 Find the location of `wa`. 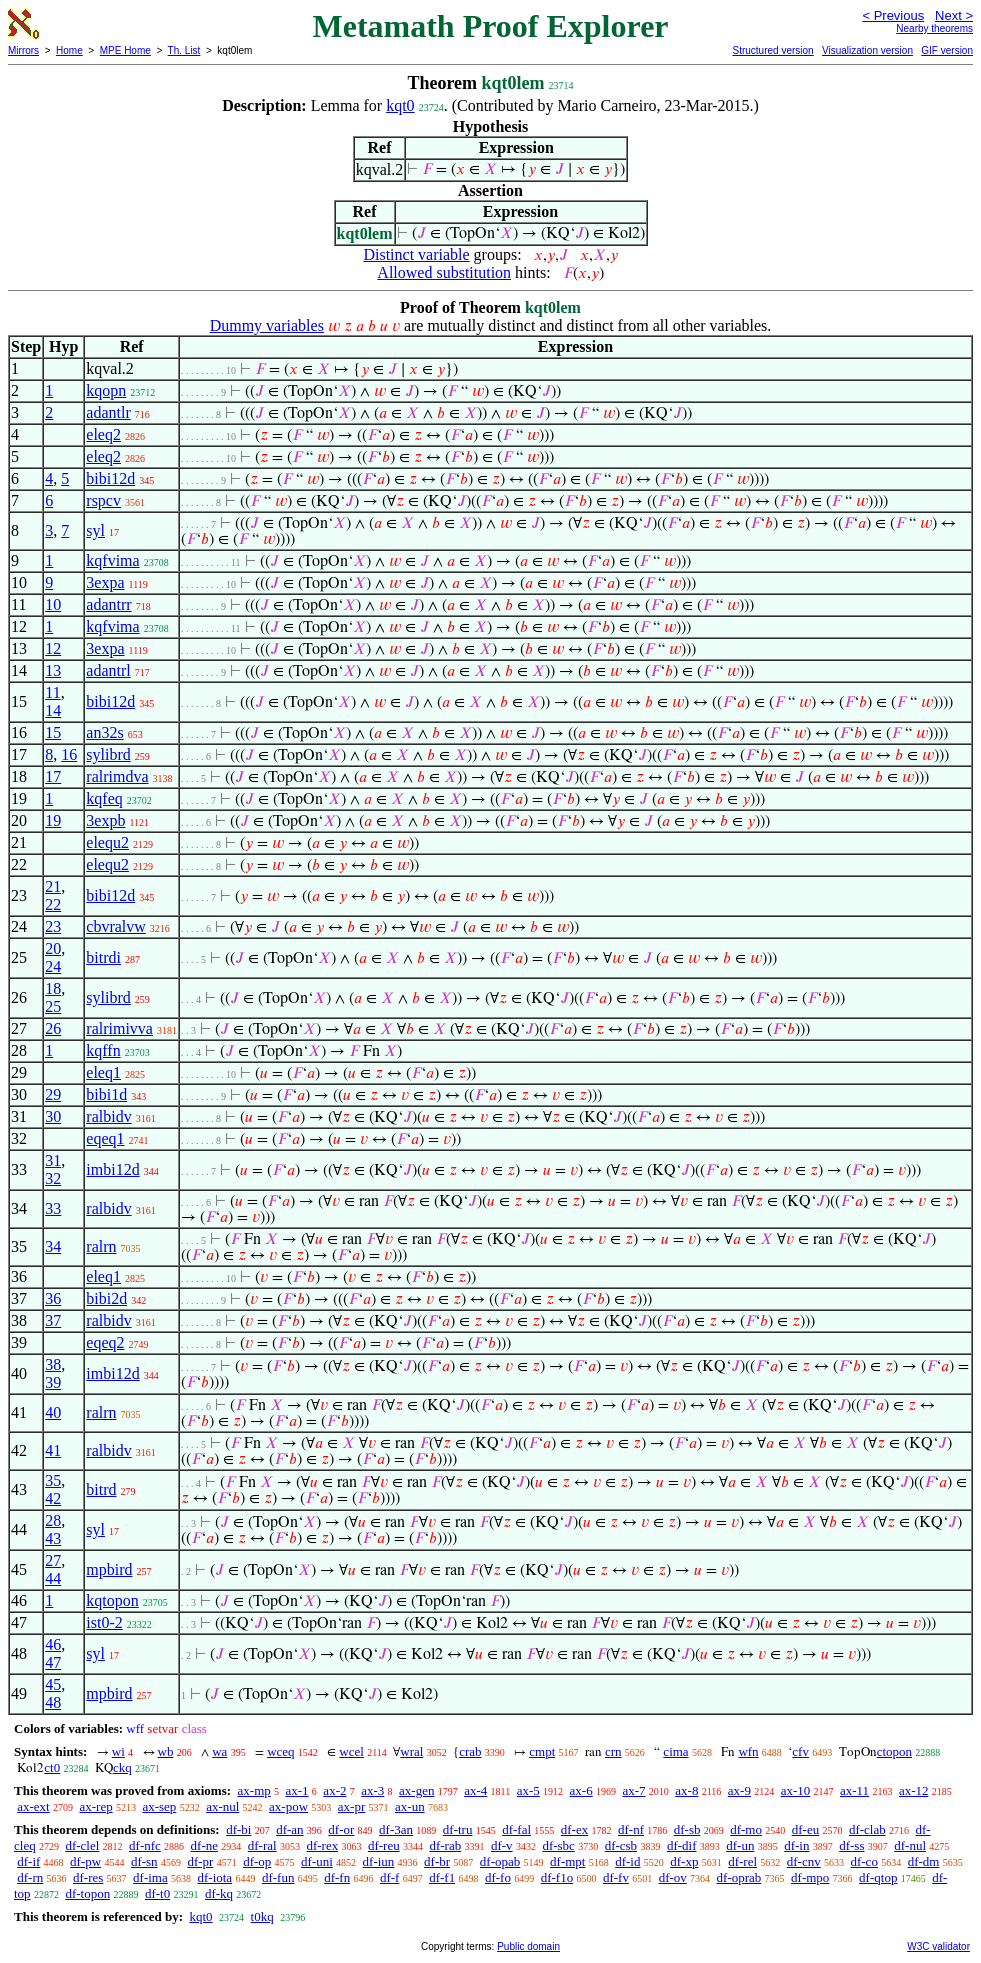

wa is located at coordinates (219, 1751).